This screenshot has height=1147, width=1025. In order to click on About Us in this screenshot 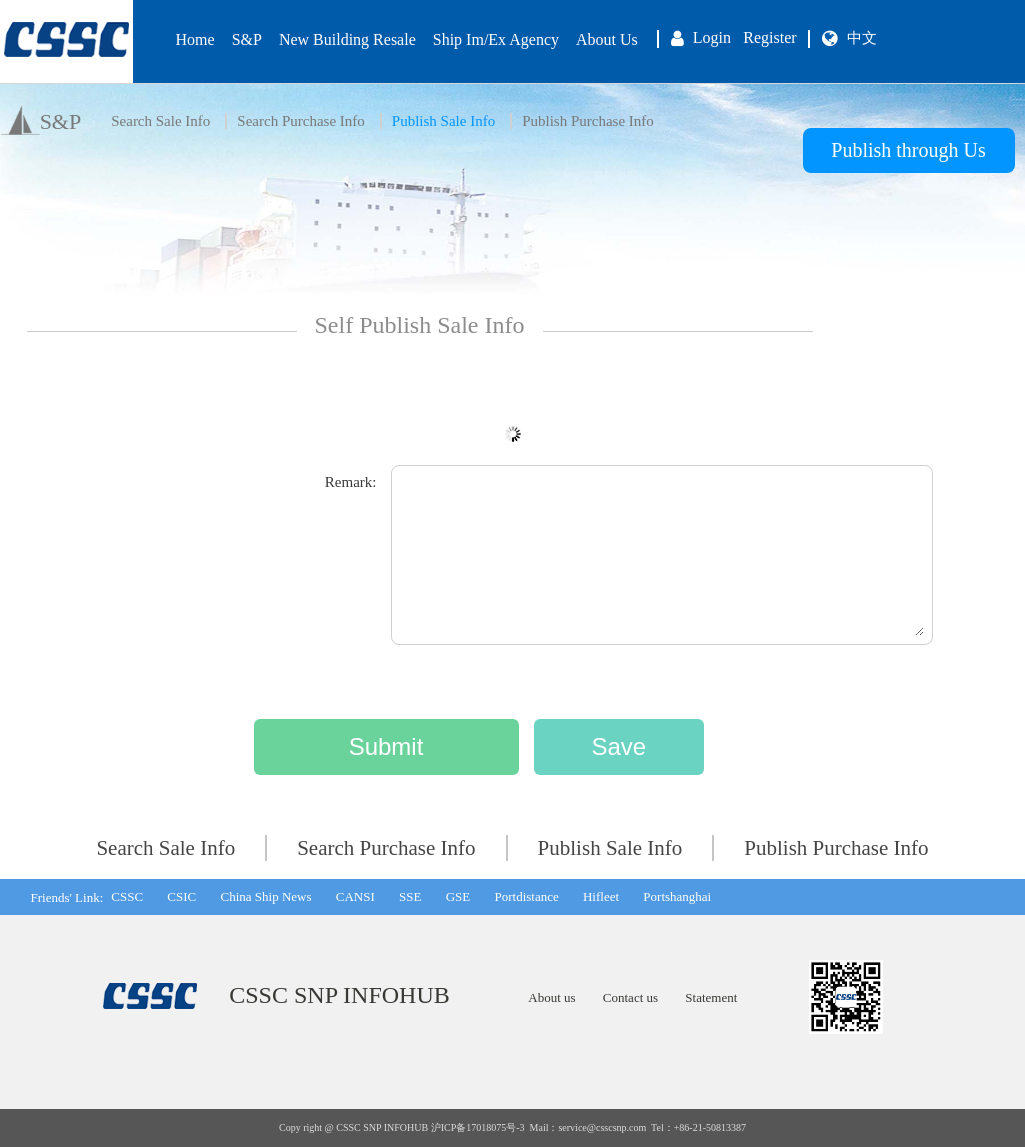, I will do `click(607, 39)`.